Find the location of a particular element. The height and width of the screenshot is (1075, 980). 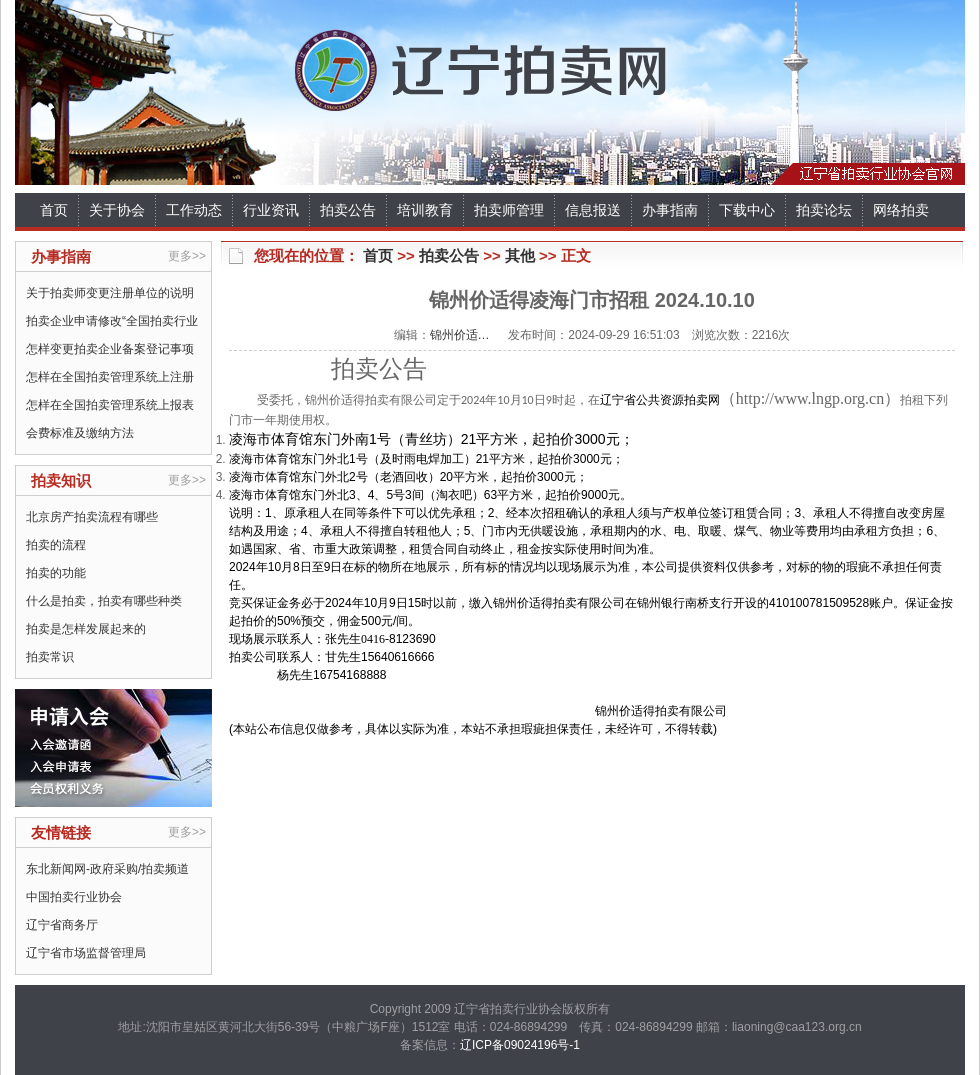

培训教育 is located at coordinates (425, 210).